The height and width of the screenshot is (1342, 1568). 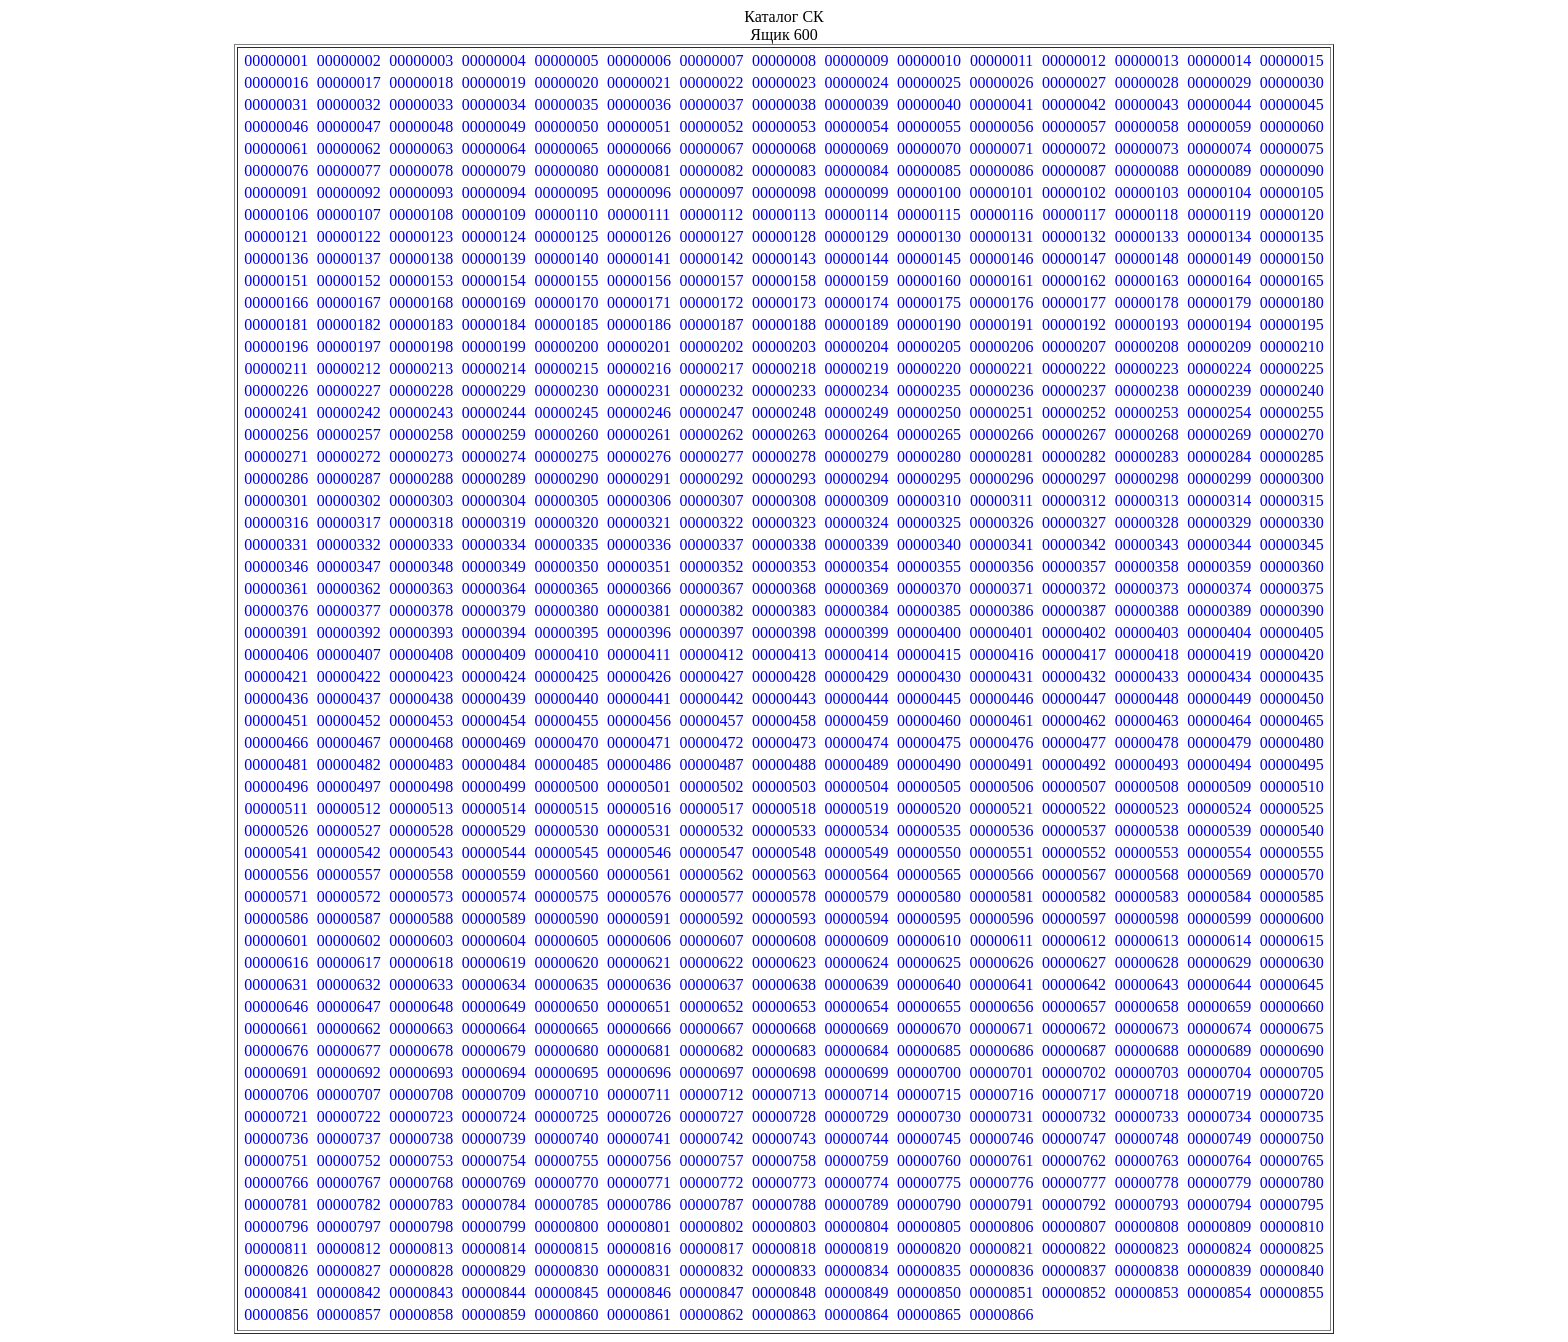 I want to click on 00000378, so click(x=421, y=610).